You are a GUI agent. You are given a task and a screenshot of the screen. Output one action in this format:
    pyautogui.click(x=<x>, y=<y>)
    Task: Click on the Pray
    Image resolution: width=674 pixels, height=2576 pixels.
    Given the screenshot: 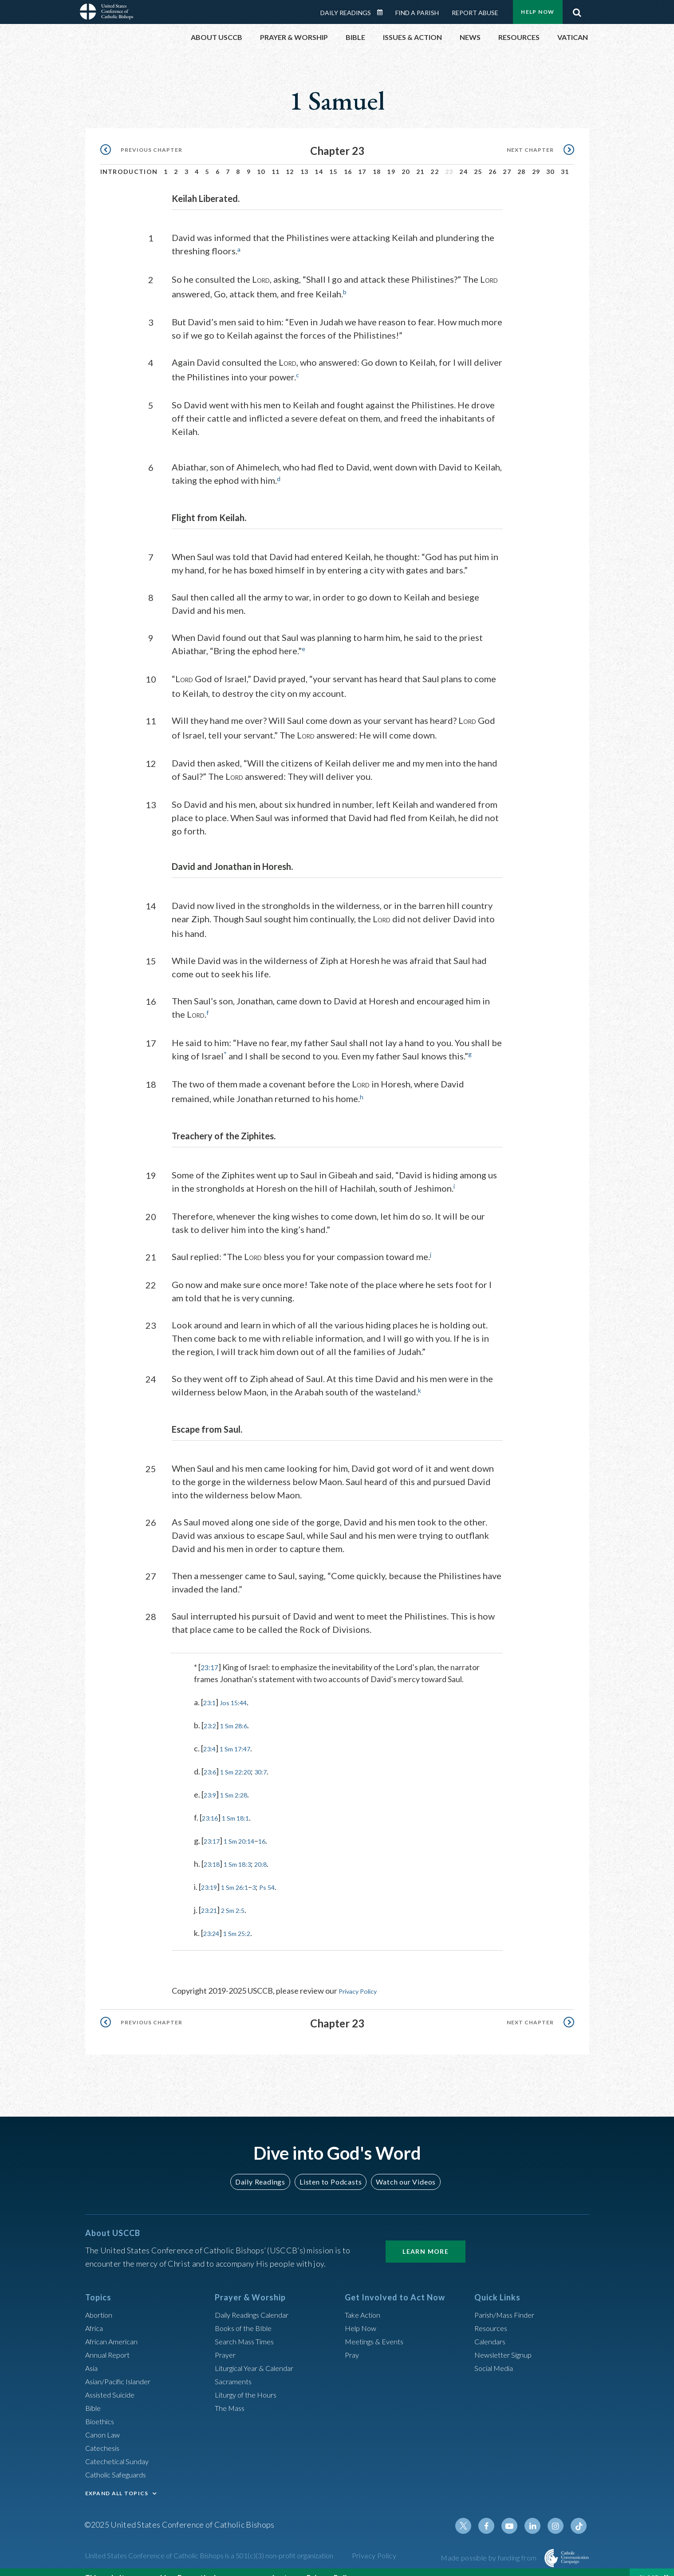 What is the action you would take?
    pyautogui.click(x=353, y=2341)
    